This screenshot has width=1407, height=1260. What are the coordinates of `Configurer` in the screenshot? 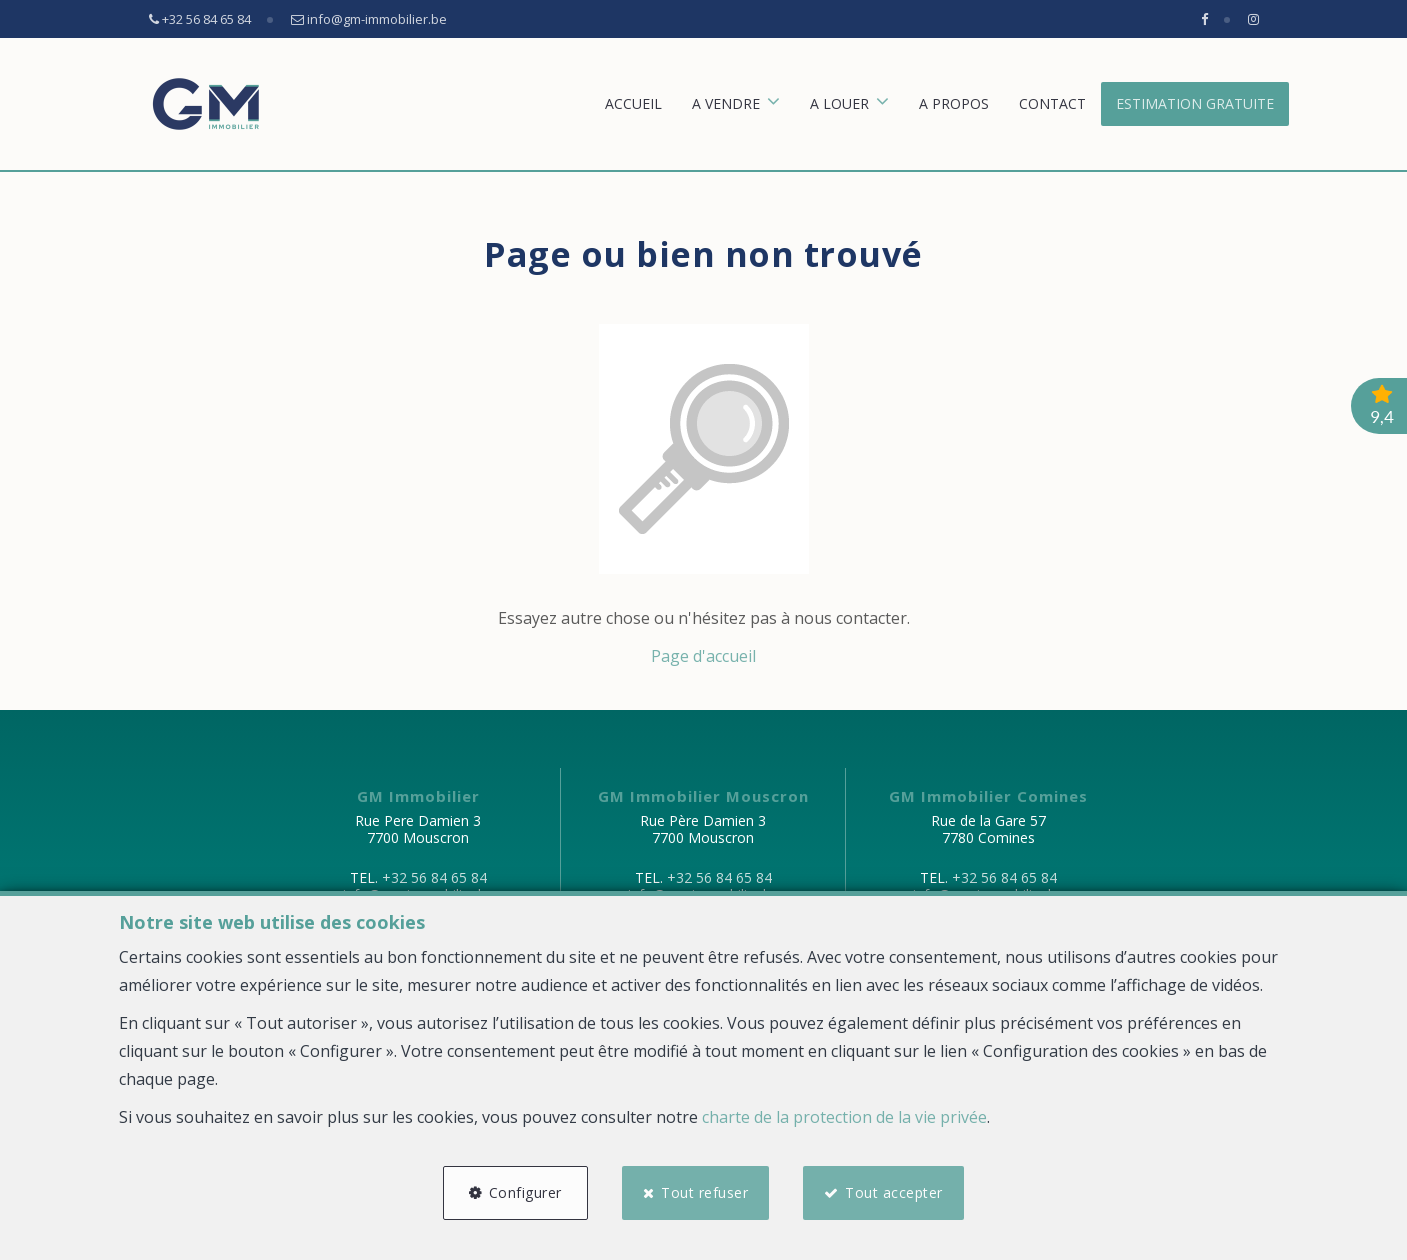 It's located at (525, 1192).